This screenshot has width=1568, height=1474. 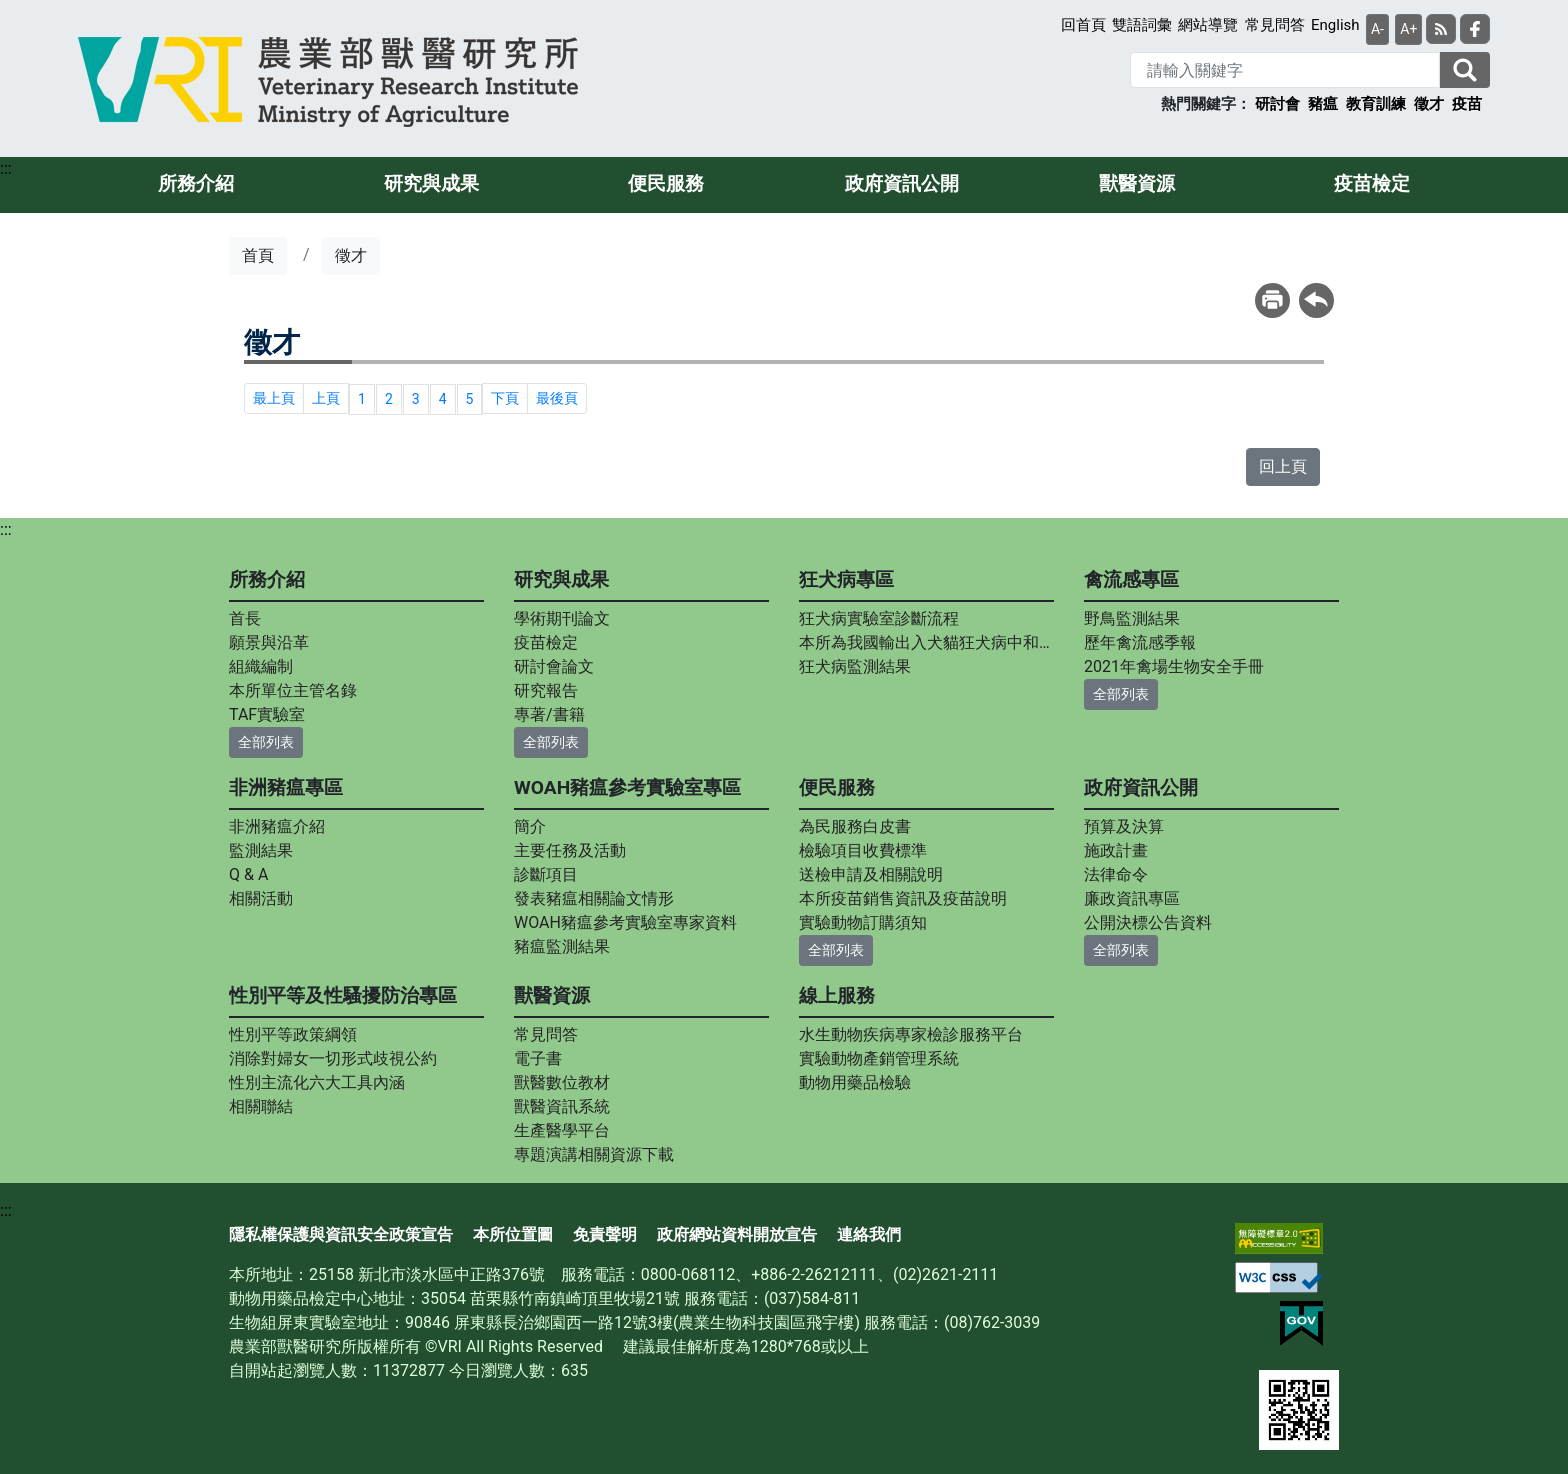 I want to click on 廉政資訊專區, so click(x=1132, y=898).